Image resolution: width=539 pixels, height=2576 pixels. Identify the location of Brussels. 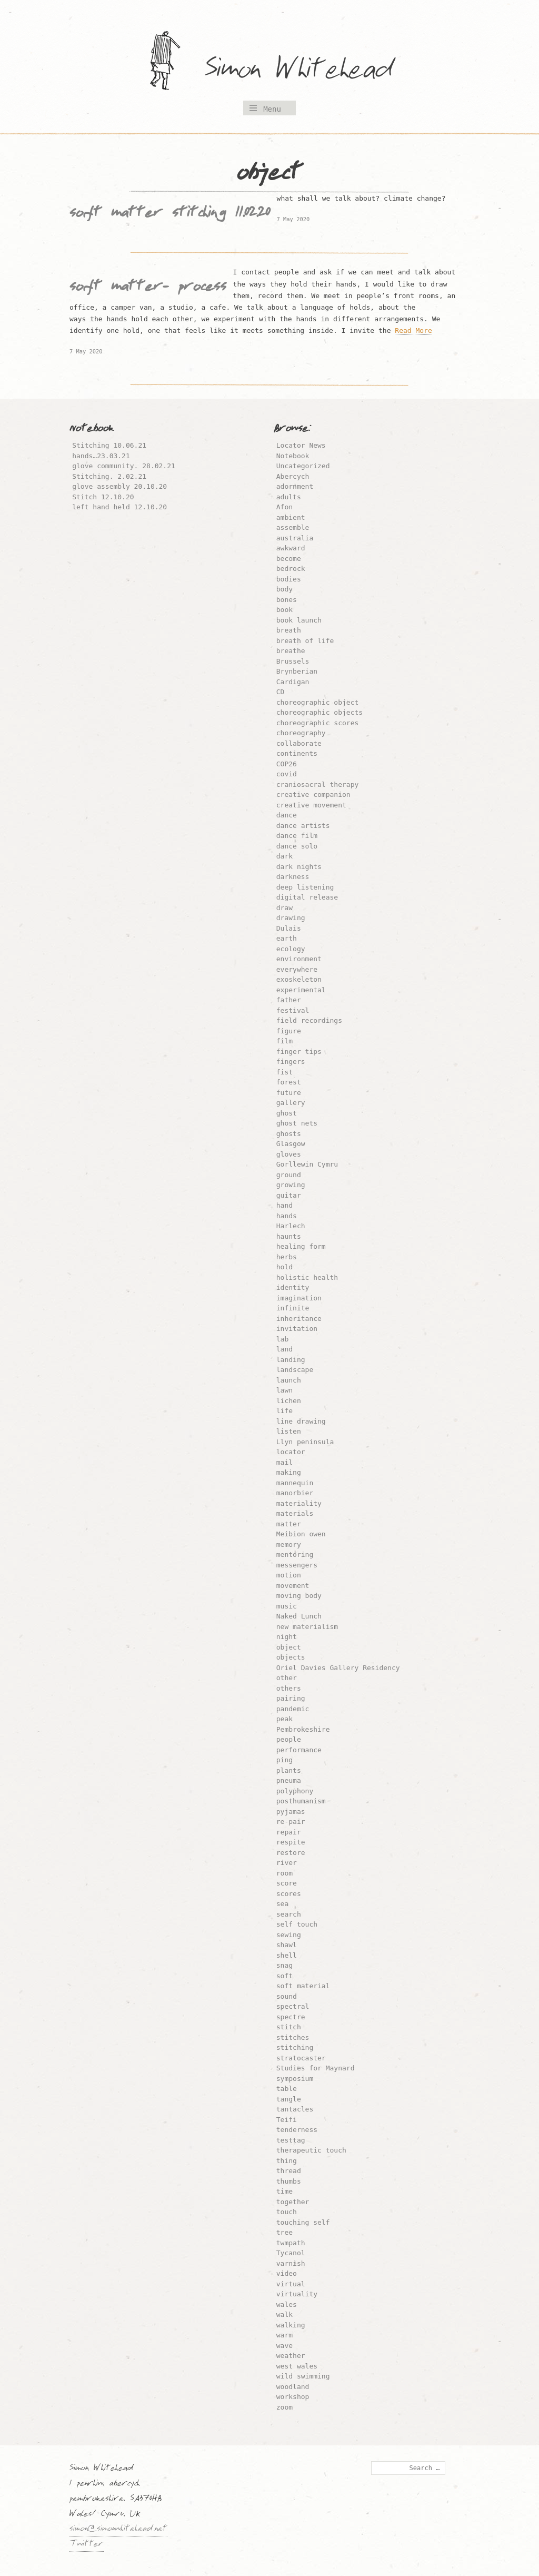
(293, 661).